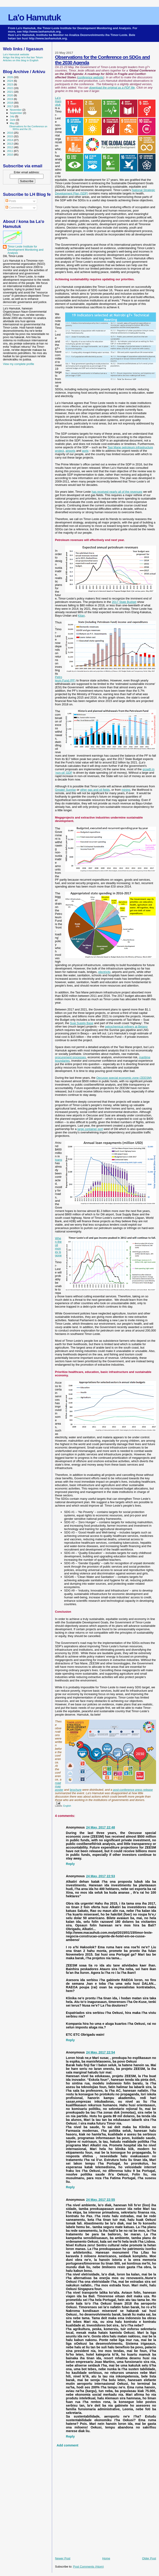  I want to click on brochure, so click(75, 1789).